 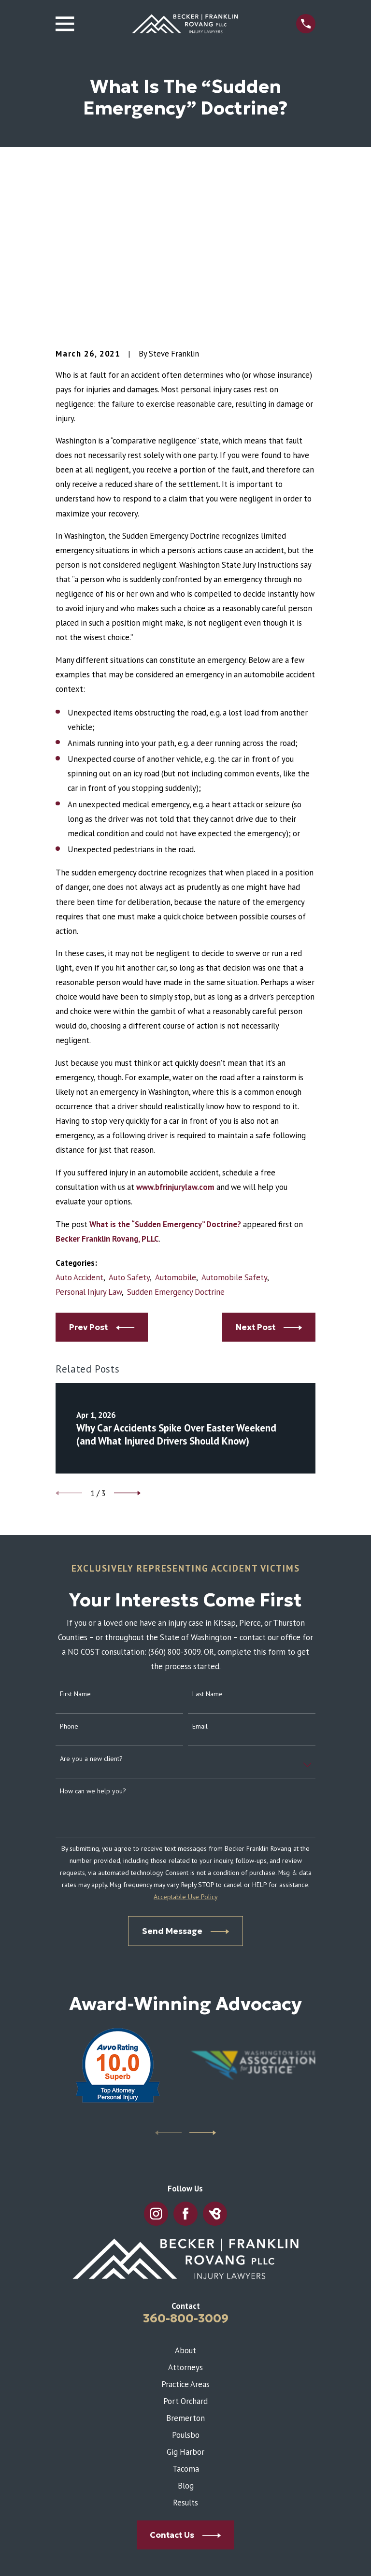 What do you see at coordinates (234, 1116) in the screenshot?
I see `Automobile Safety` at bounding box center [234, 1116].